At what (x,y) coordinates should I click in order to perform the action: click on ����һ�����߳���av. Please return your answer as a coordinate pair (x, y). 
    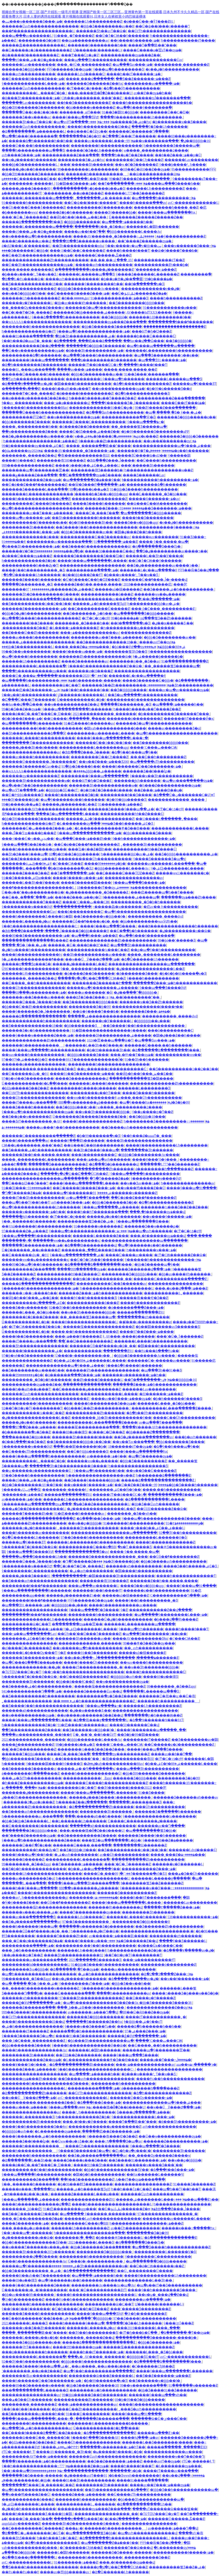
    Looking at the image, I should click on (142, 203).